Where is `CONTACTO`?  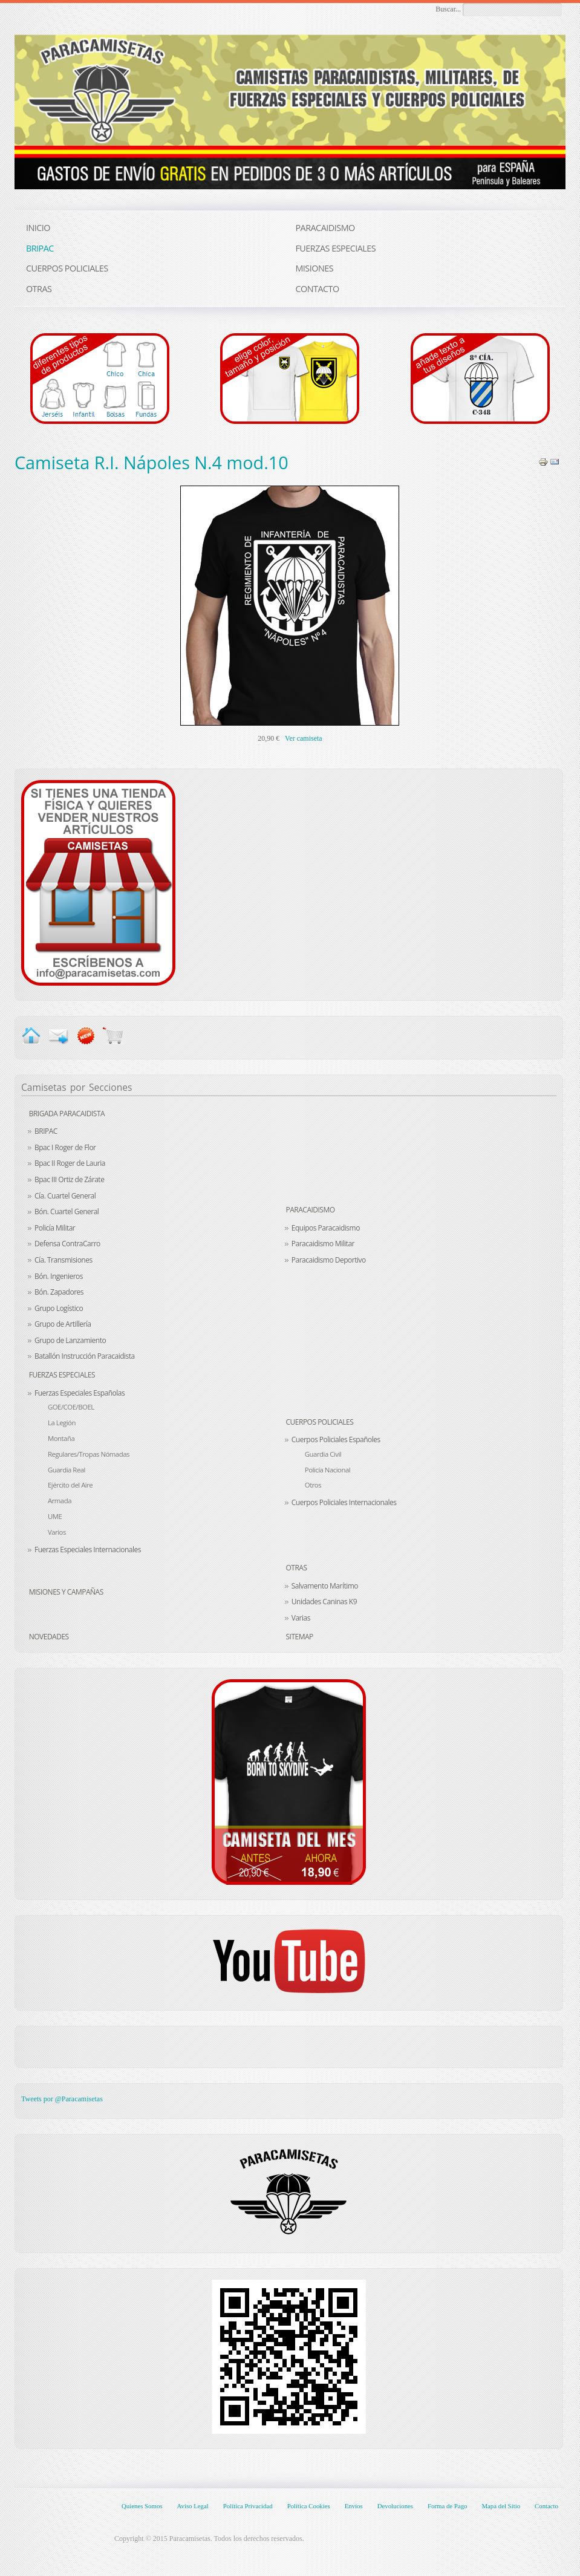
CONTACTO is located at coordinates (317, 288).